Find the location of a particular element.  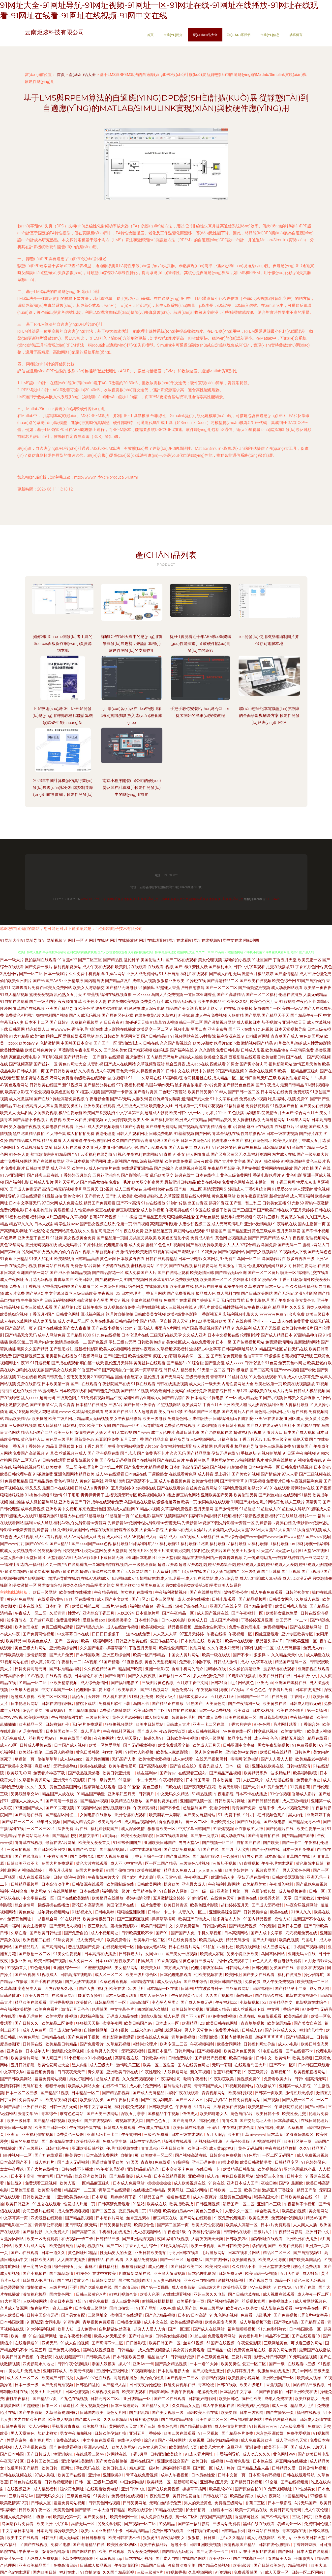

欧美伦理电影网站 is located at coordinates (293, 1078).